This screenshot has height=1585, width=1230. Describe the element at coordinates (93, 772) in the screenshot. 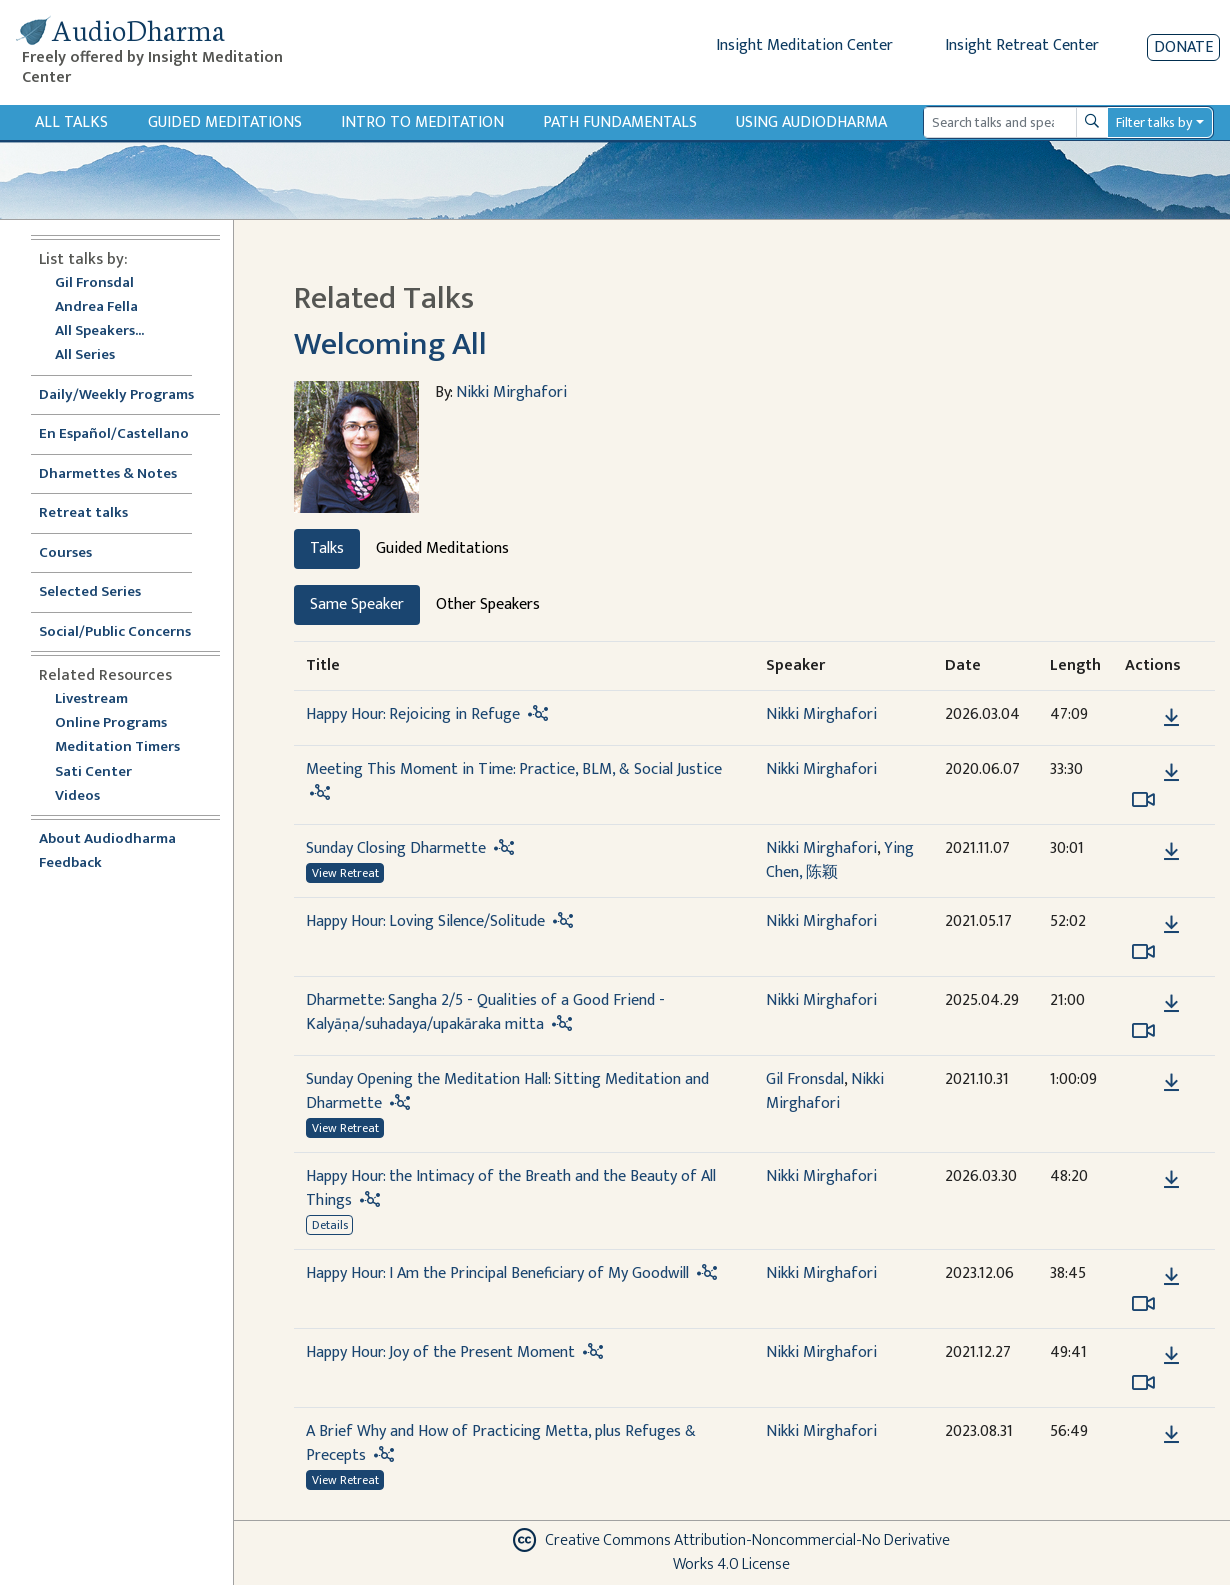

I see `Sati Center` at that location.